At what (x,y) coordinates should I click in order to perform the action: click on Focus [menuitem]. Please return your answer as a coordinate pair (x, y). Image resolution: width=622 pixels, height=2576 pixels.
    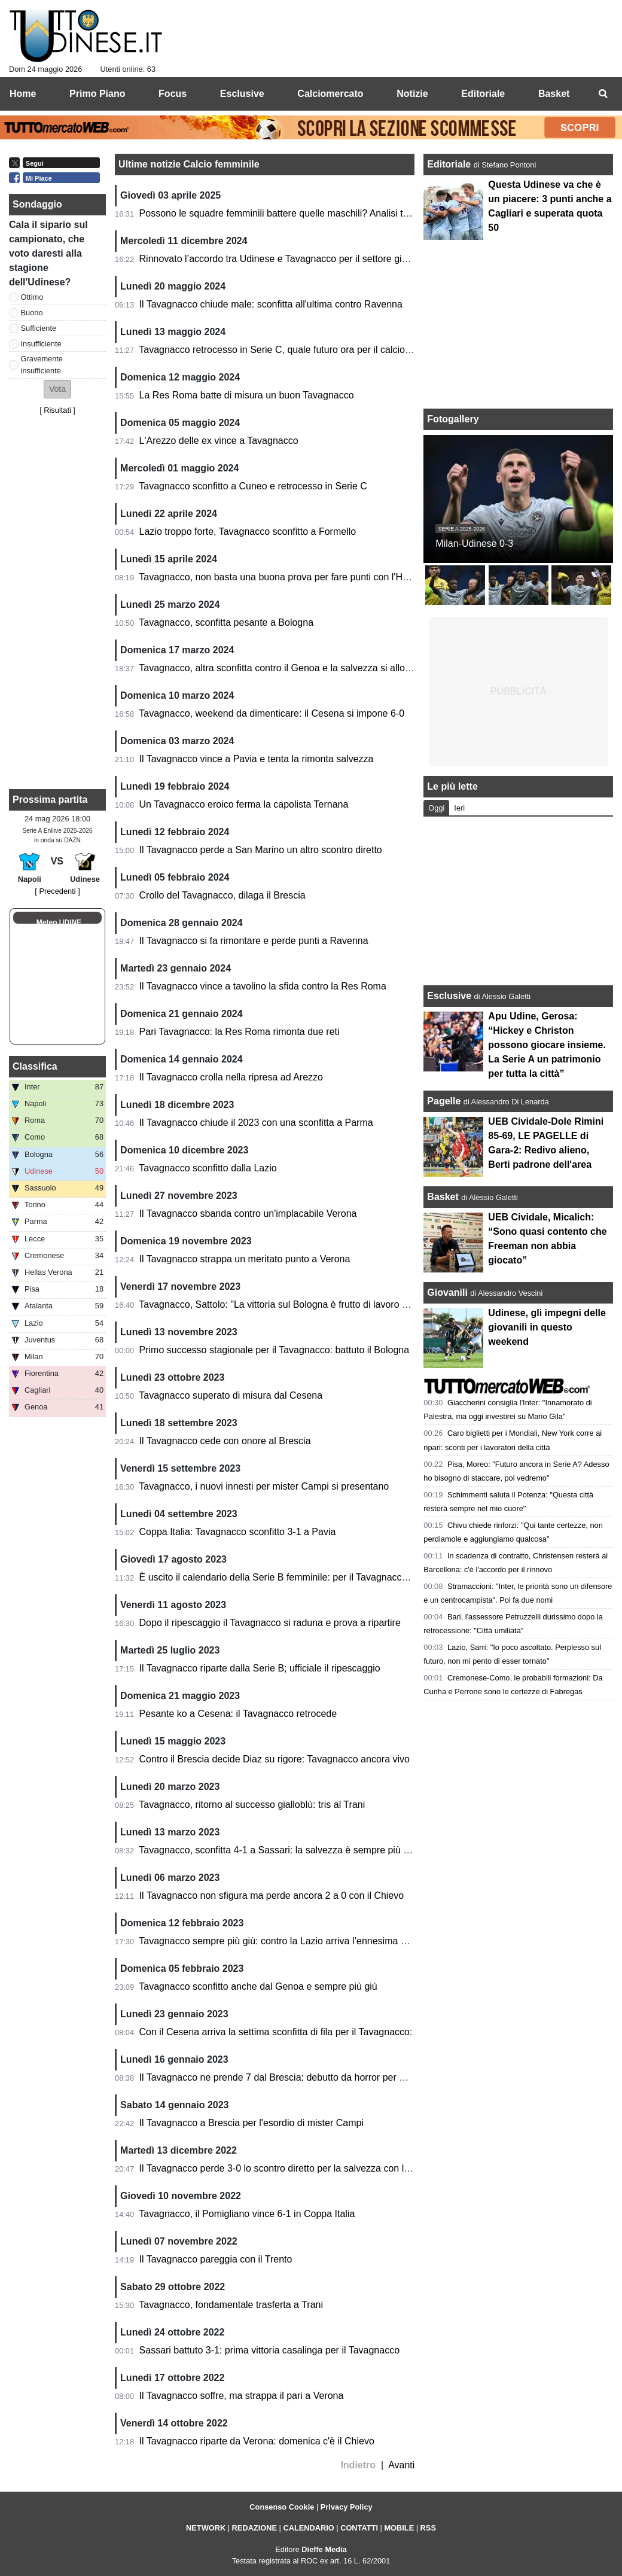
    Looking at the image, I should click on (172, 94).